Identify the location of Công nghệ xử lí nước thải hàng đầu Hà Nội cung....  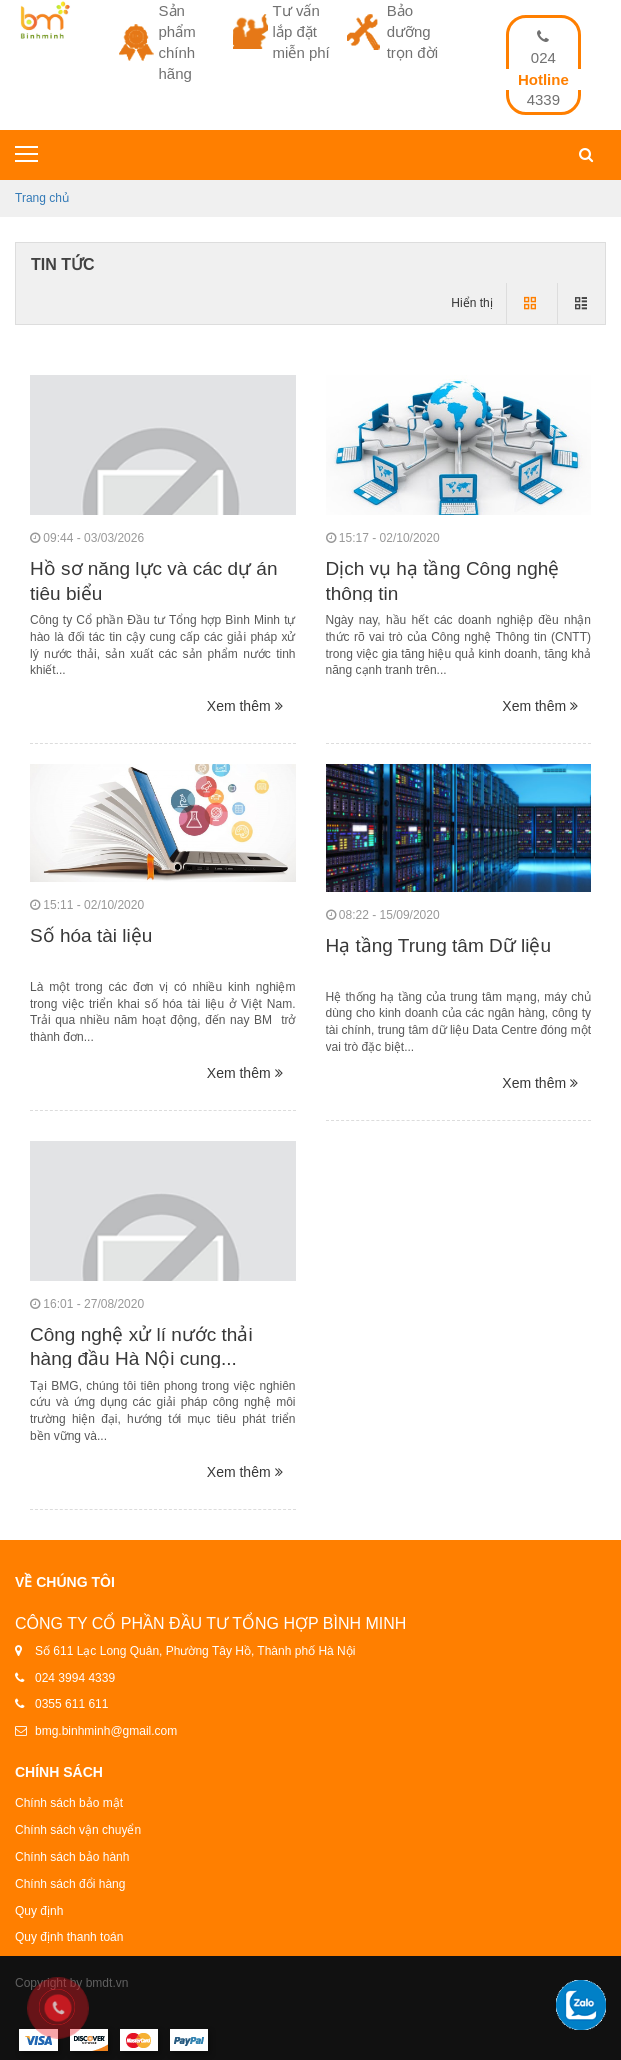
(141, 1347).